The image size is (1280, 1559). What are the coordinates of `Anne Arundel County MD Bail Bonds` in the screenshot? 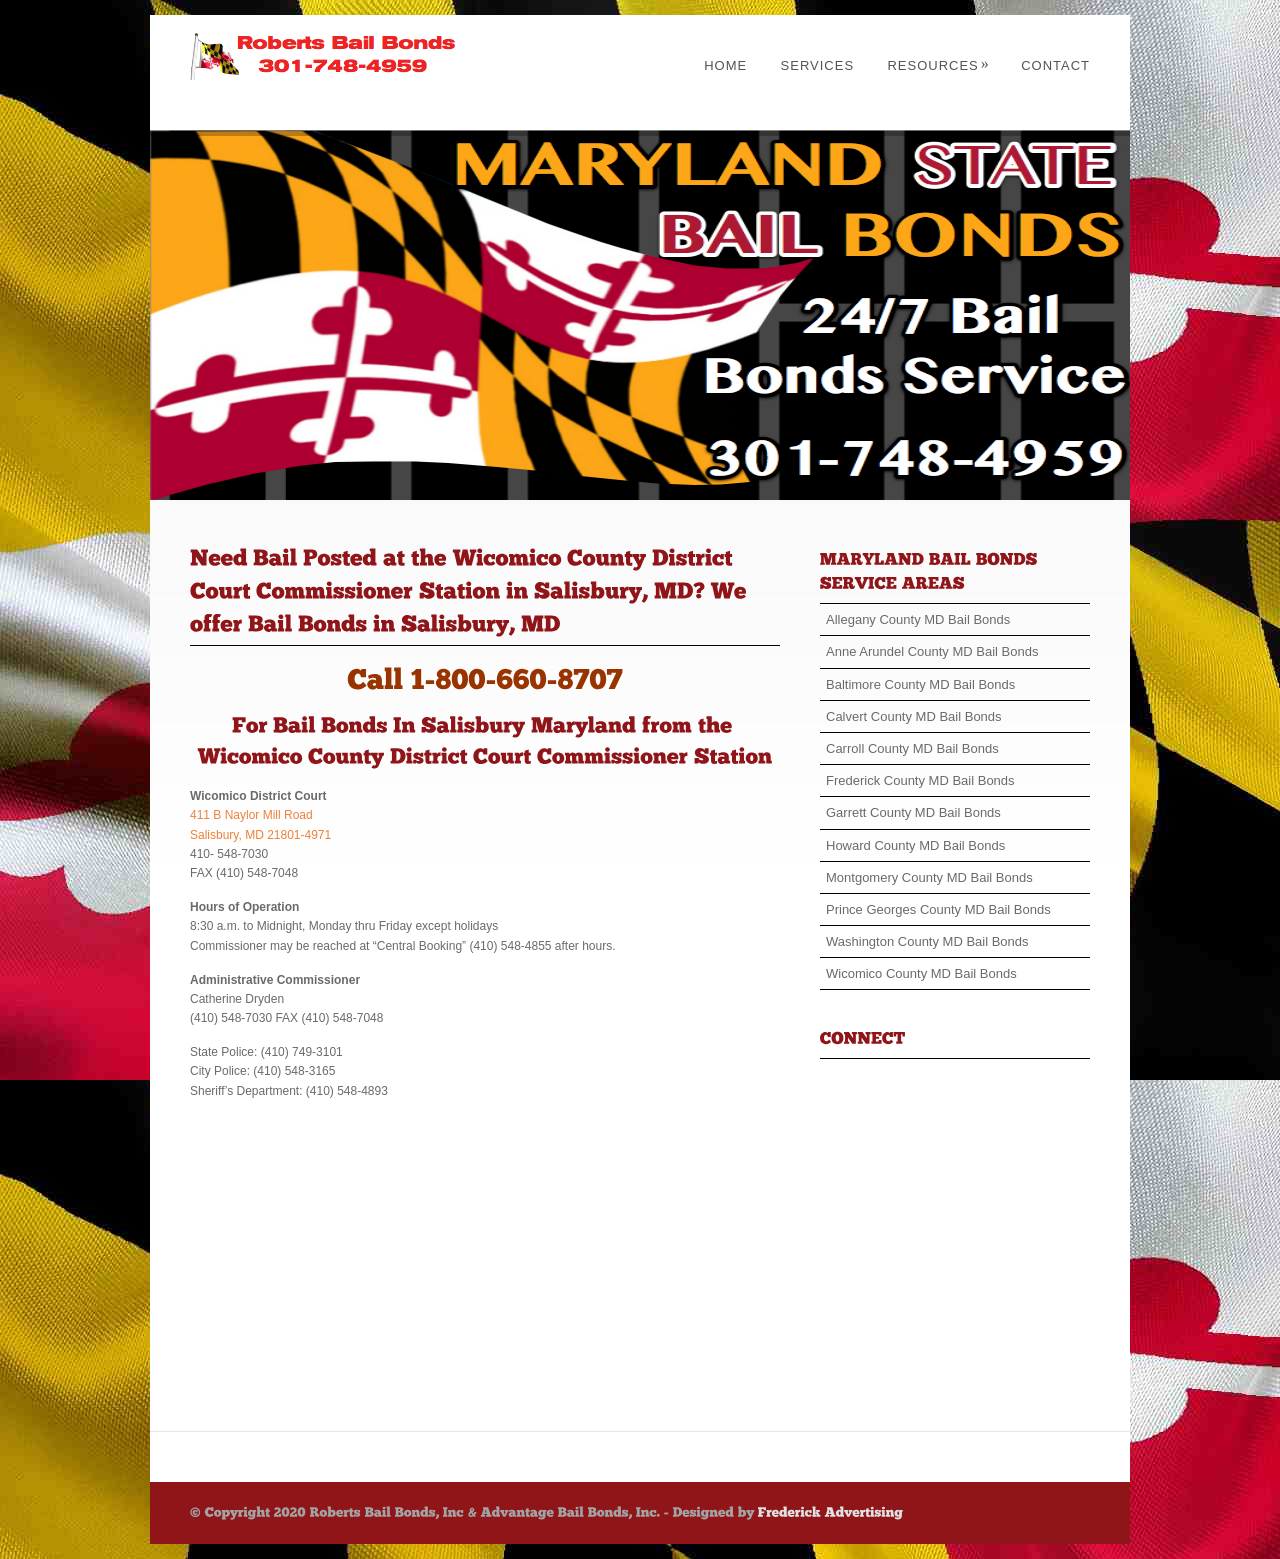 It's located at (932, 651).